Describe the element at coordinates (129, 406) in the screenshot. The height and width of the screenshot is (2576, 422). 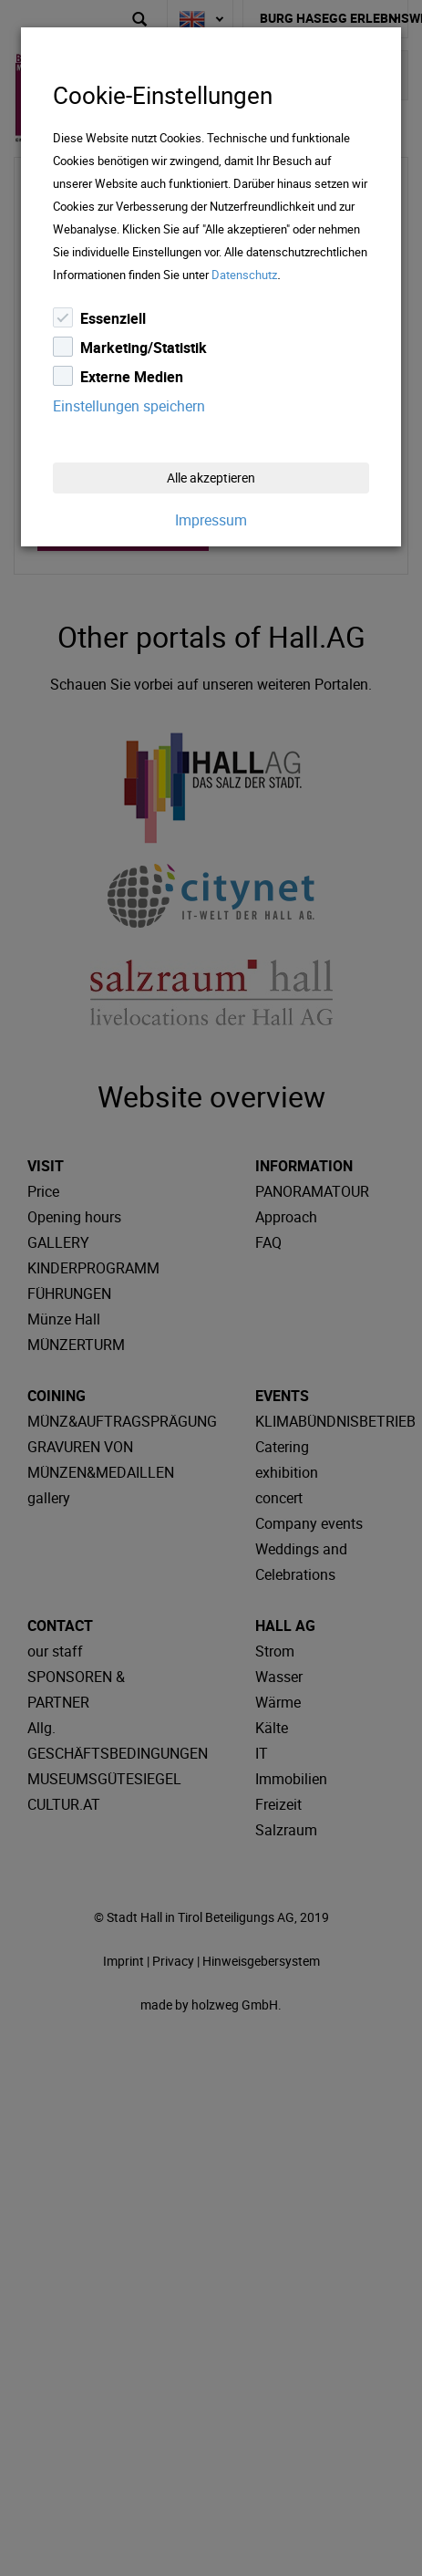
I see `Einstellungen speichern [Close]` at that location.